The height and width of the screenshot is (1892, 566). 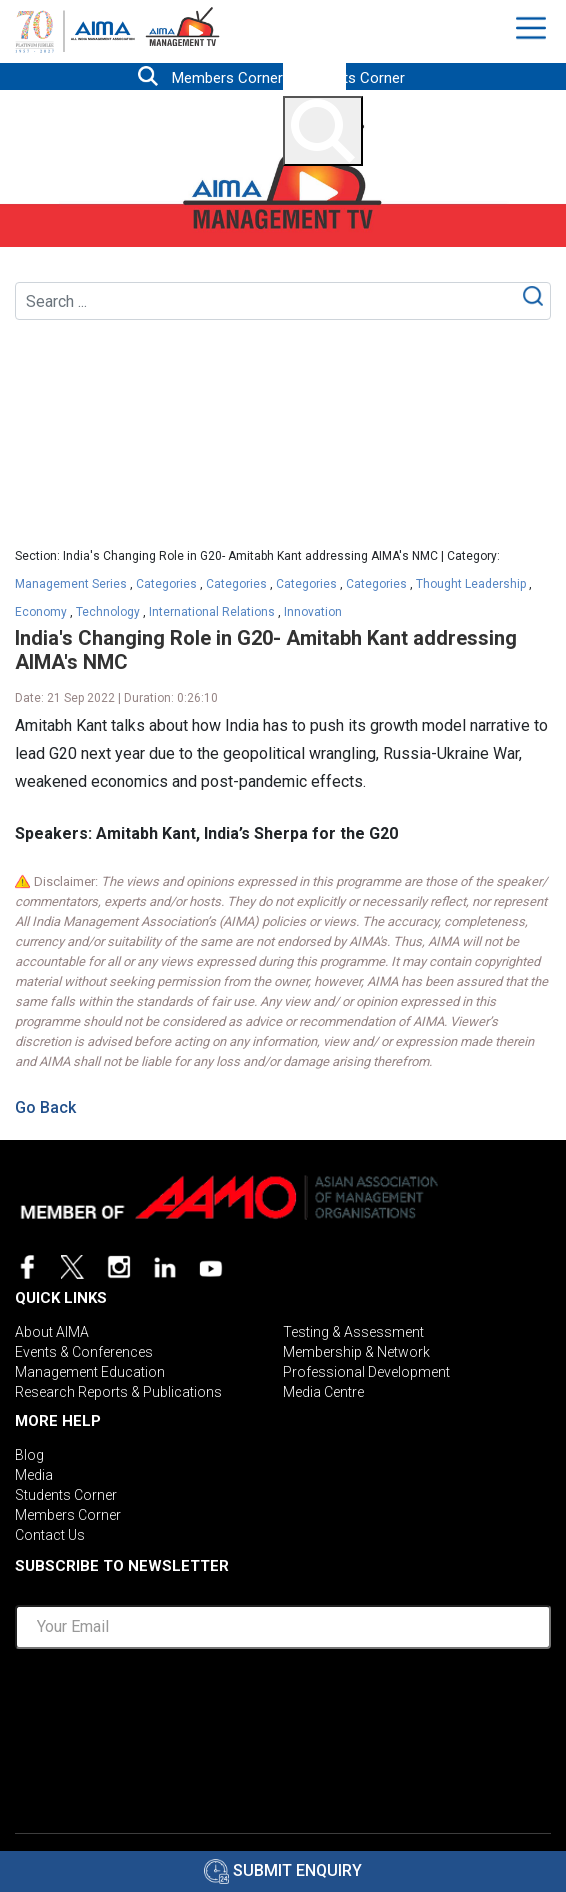 What do you see at coordinates (323, 1392) in the screenshot?
I see `Media Centre` at bounding box center [323, 1392].